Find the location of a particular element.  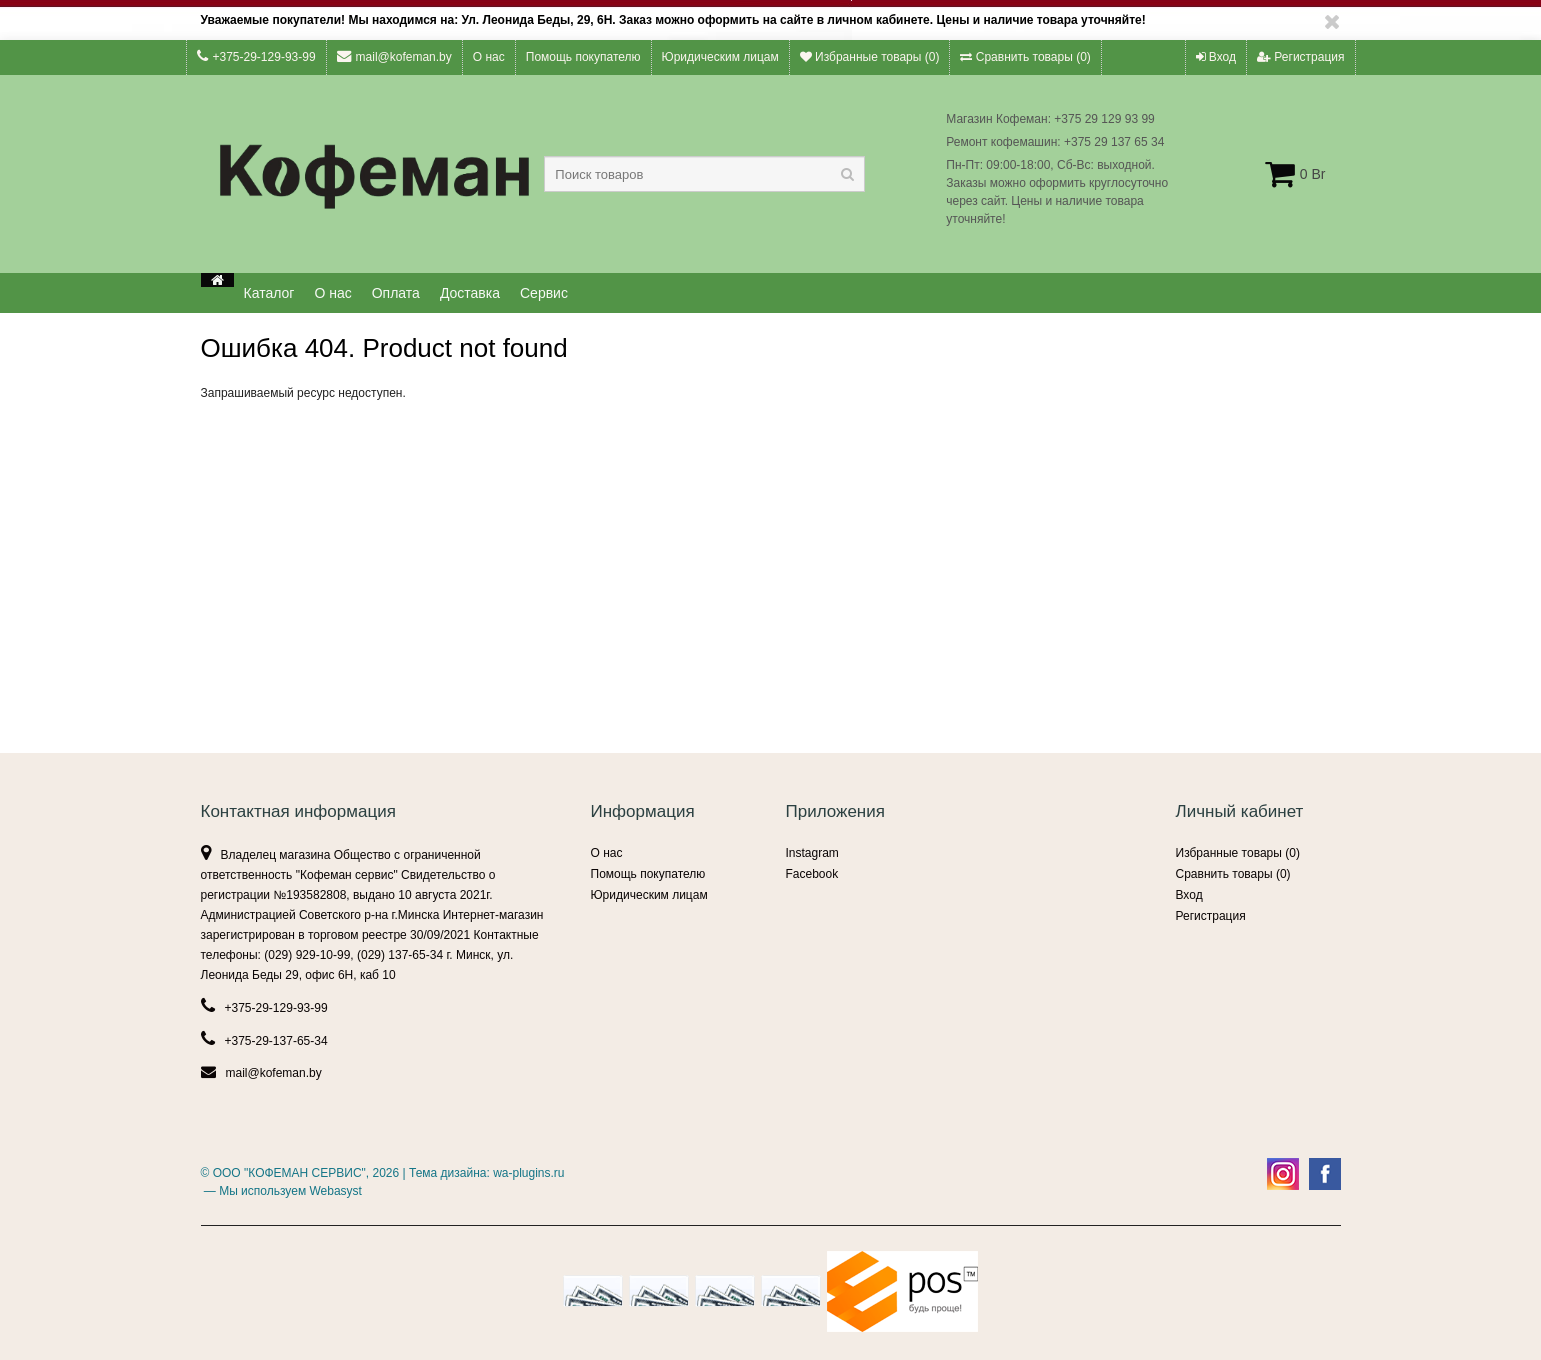

wa-plugins.ru is located at coordinates (528, 1173).